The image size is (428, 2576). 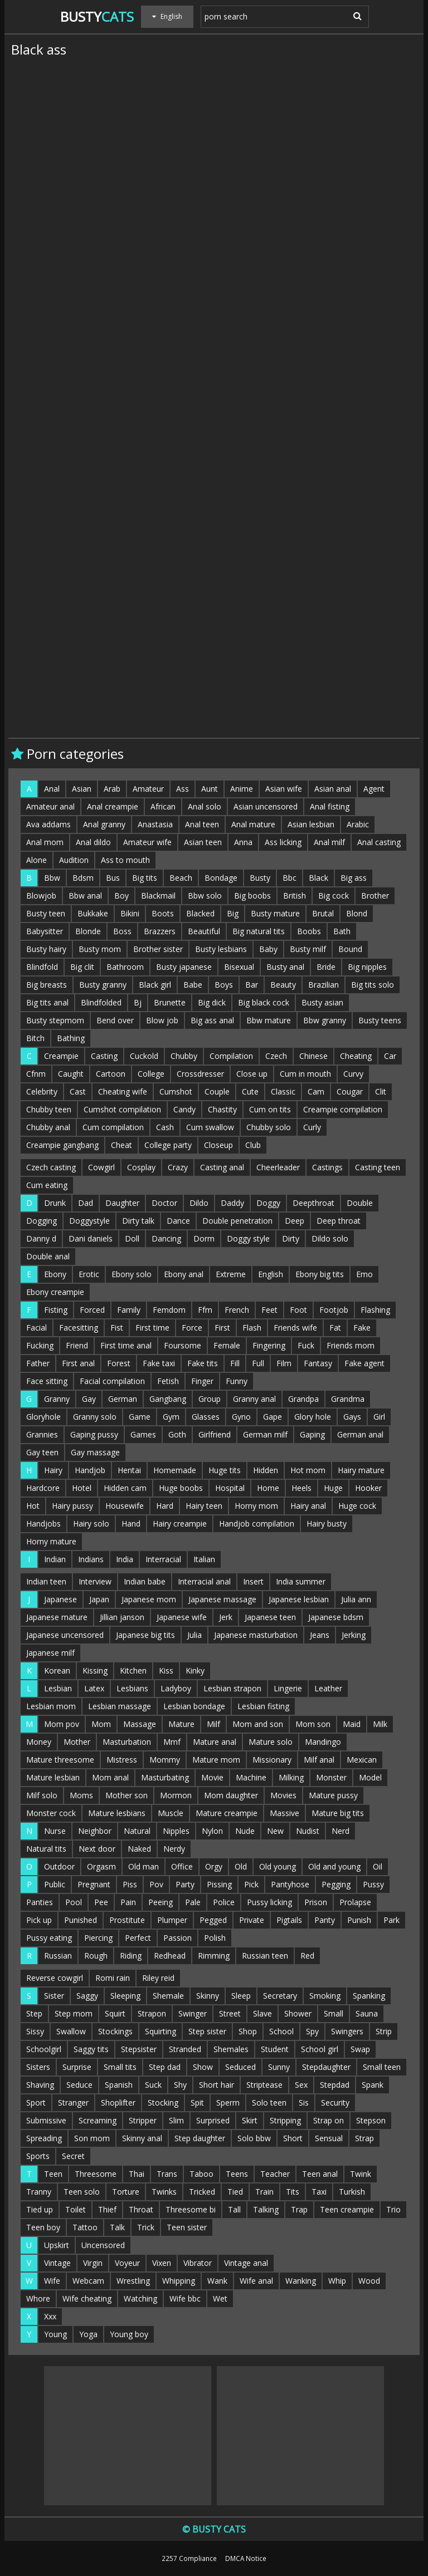 I want to click on Asian teen, so click(x=203, y=842).